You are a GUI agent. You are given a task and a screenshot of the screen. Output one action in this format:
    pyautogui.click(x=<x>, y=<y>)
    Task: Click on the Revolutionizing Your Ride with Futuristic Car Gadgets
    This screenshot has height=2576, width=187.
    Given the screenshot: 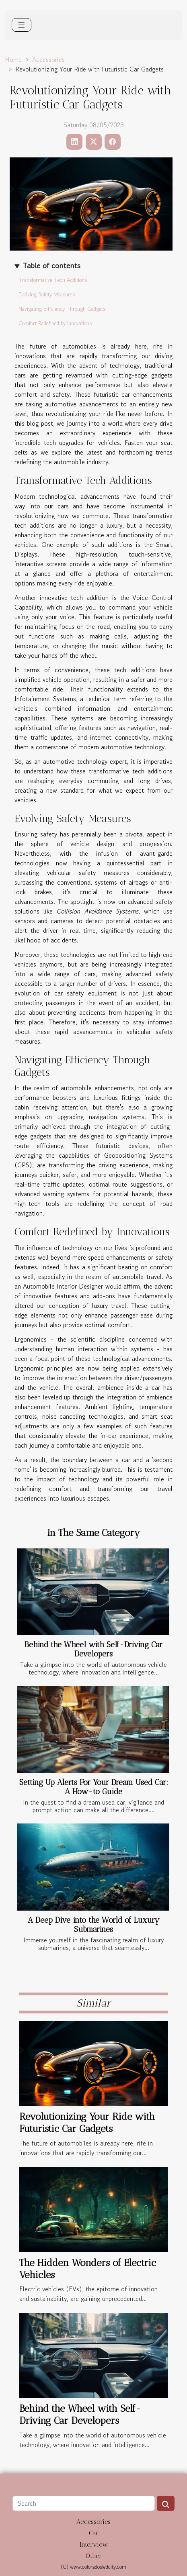 What is the action you would take?
    pyautogui.click(x=87, y=2122)
    